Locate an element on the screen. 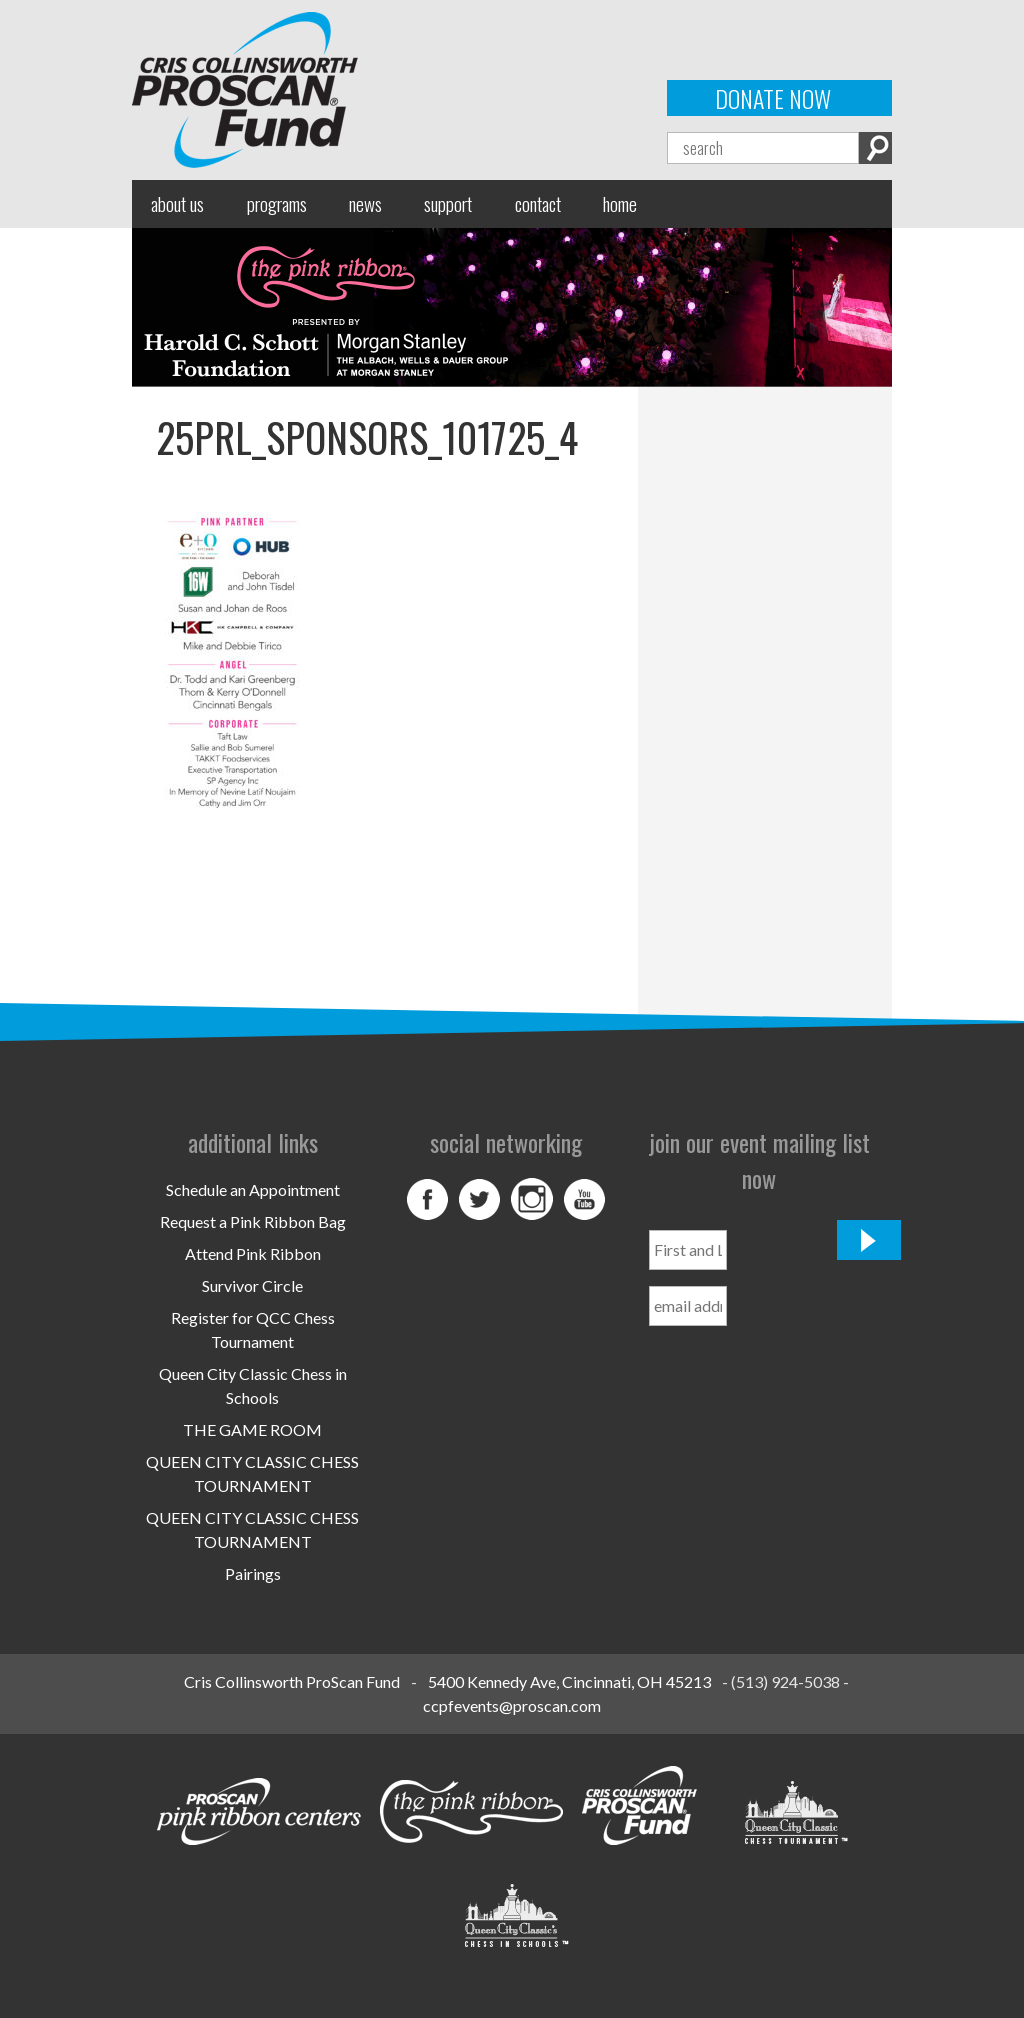  Attend Pink Ribbon is located at coordinates (253, 1253).